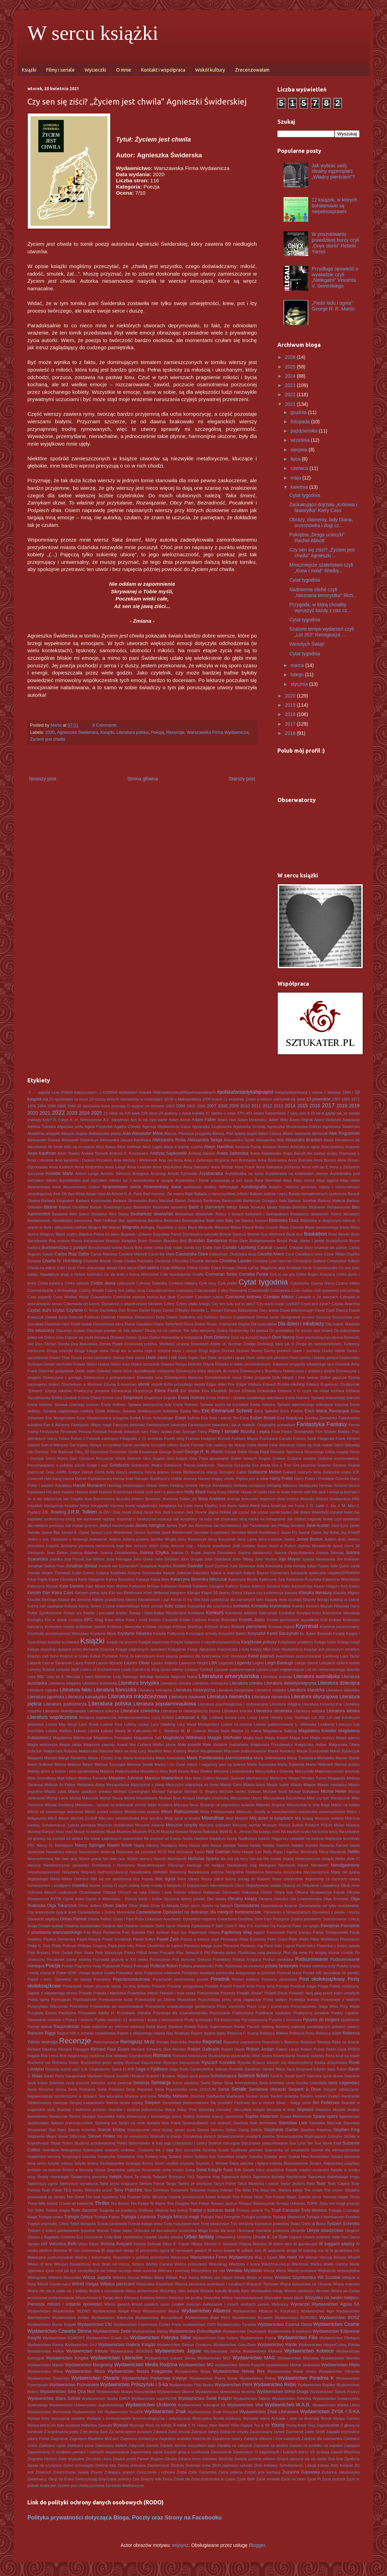 This screenshot has height=2576, width=387. What do you see at coordinates (158, 1418) in the screenshot?
I see `Erwin Schrodinger` at bounding box center [158, 1418].